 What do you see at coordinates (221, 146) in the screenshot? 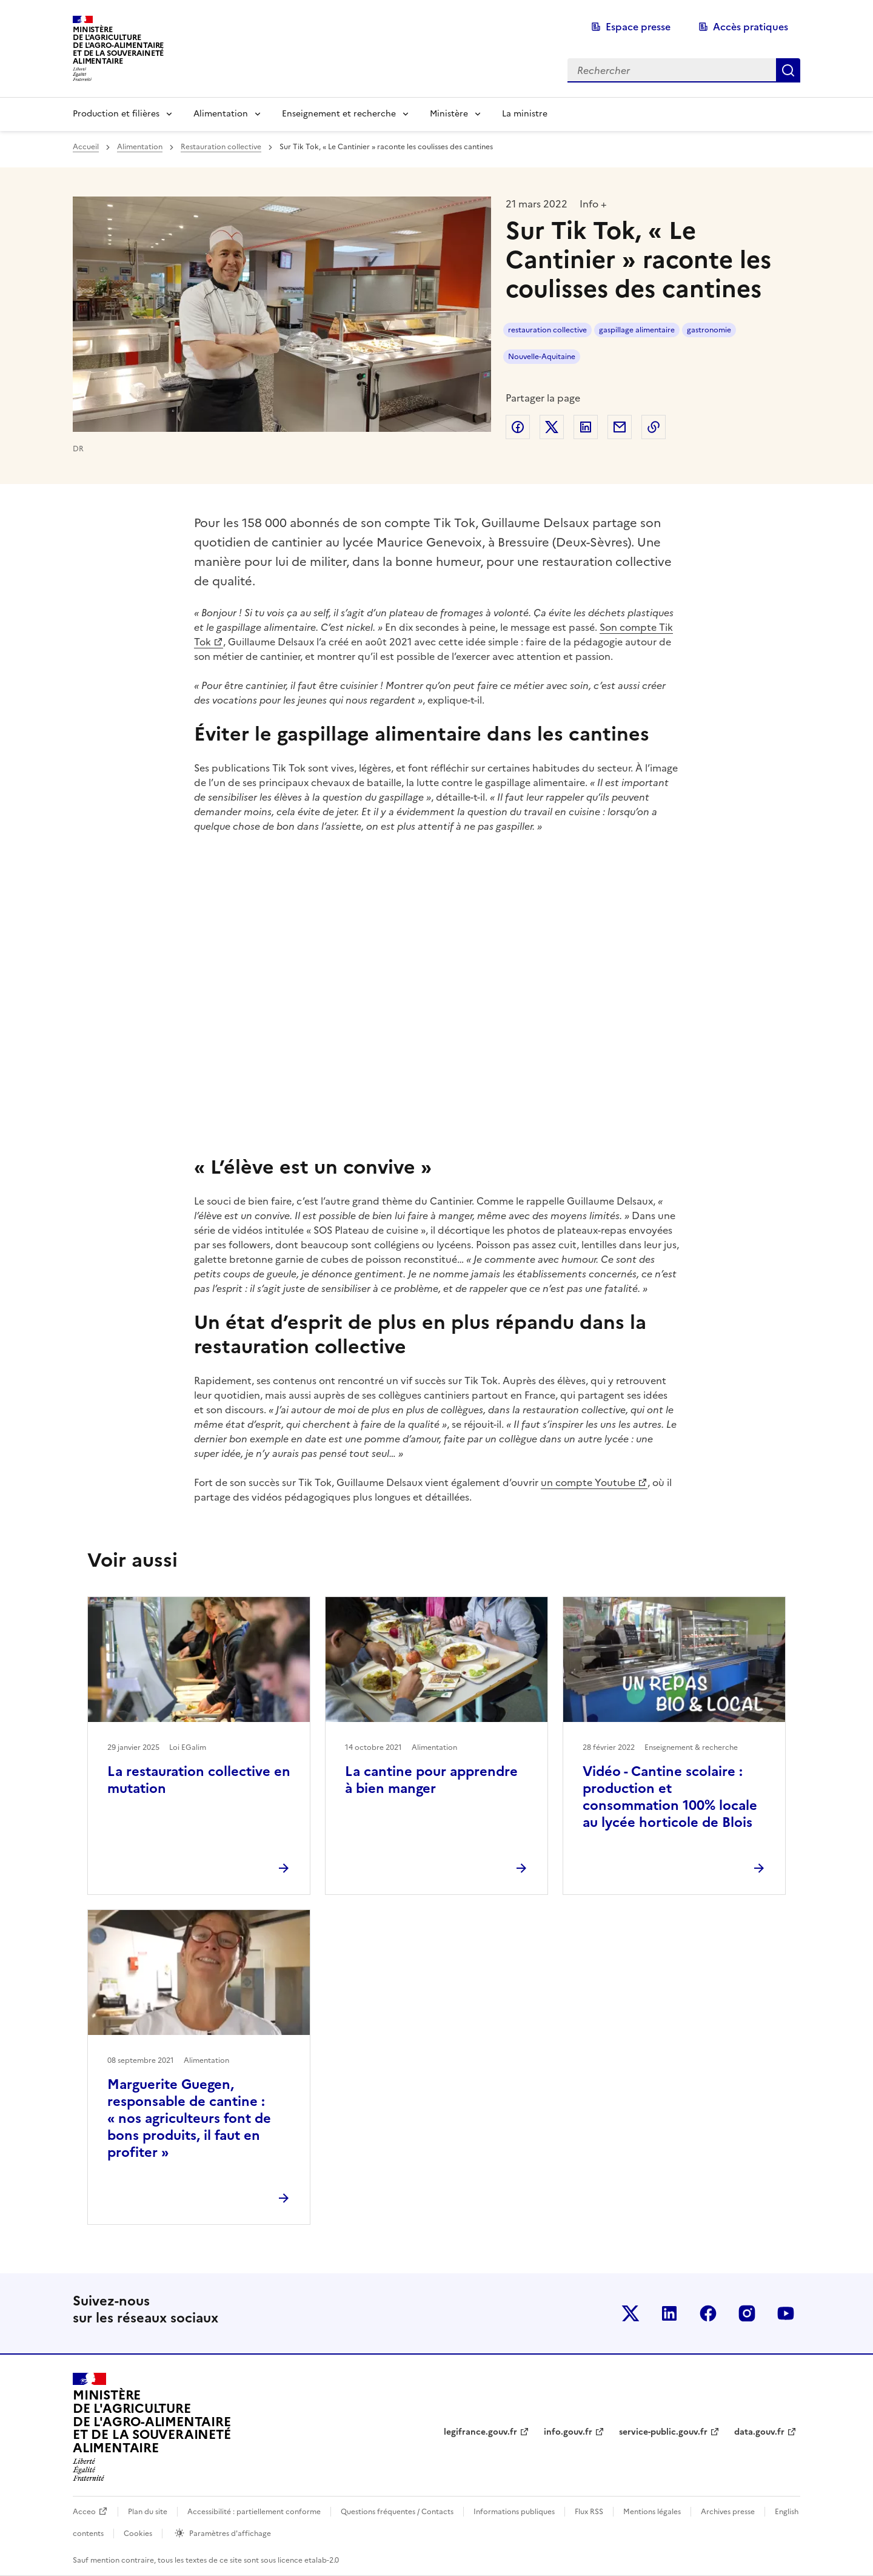
I see `Restauration collective` at bounding box center [221, 146].